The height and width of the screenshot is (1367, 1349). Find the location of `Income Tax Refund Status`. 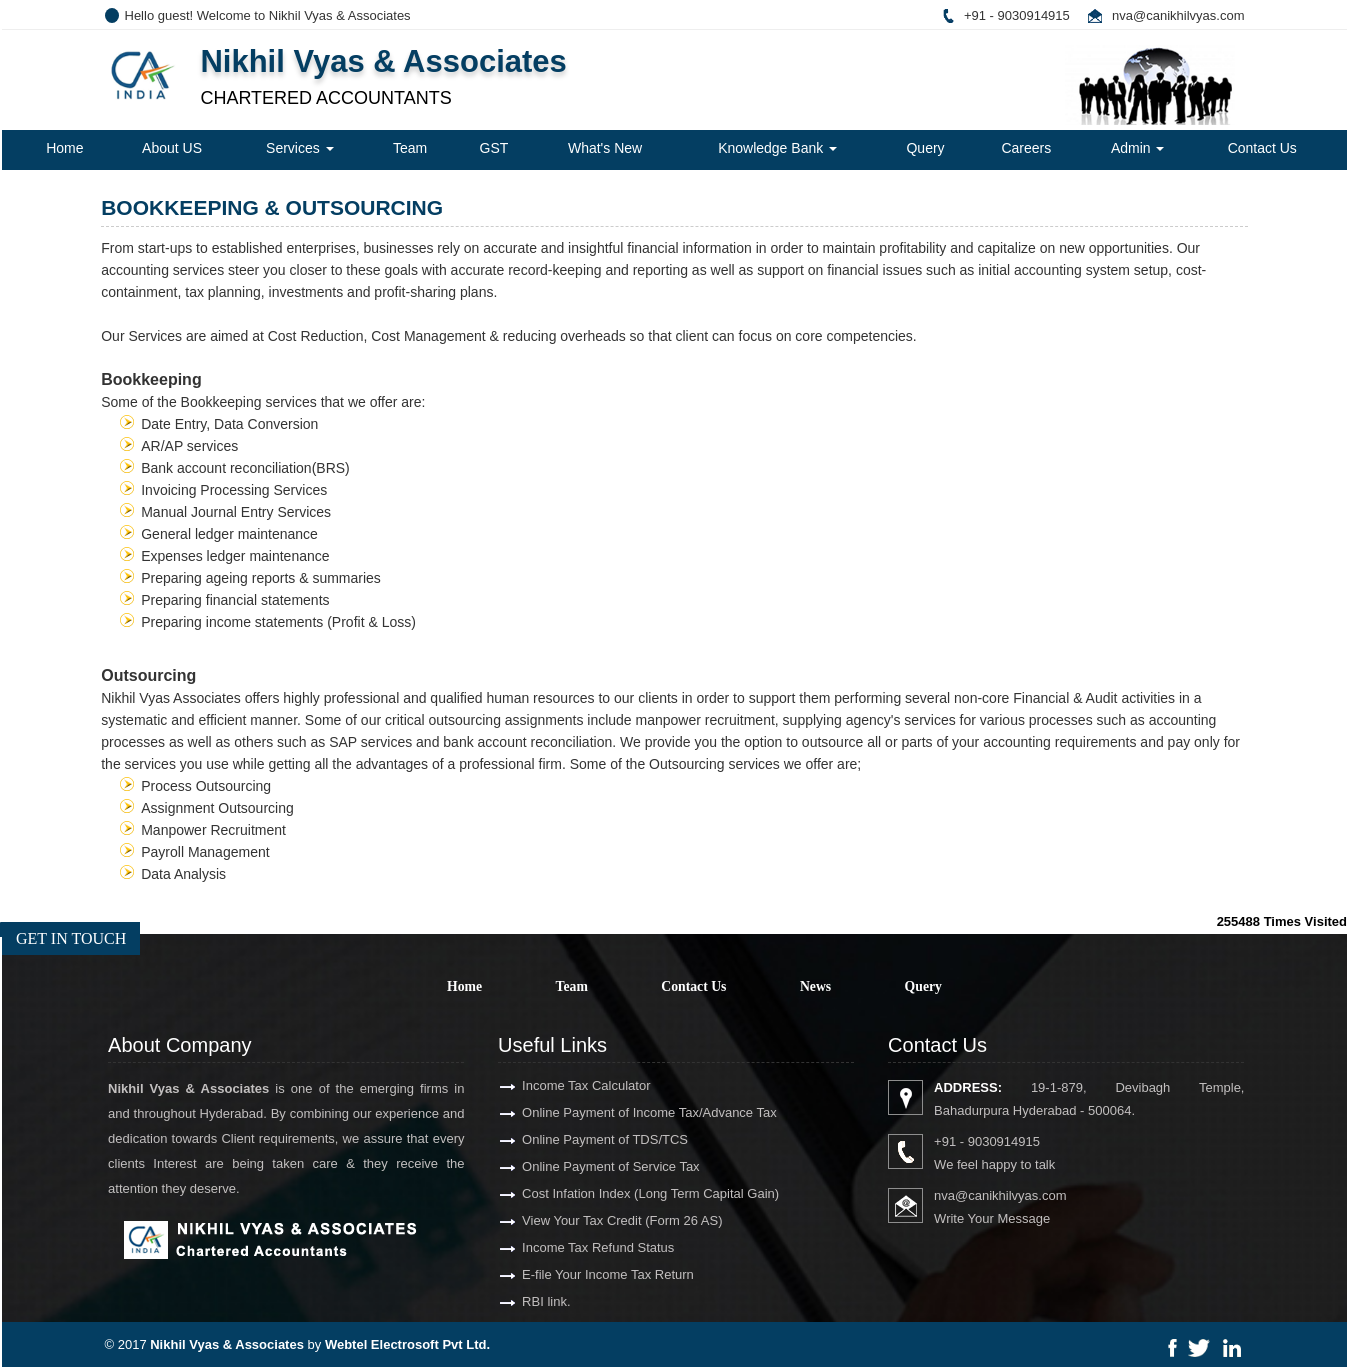

Income Tax Refund Status is located at coordinates (575, 1247).